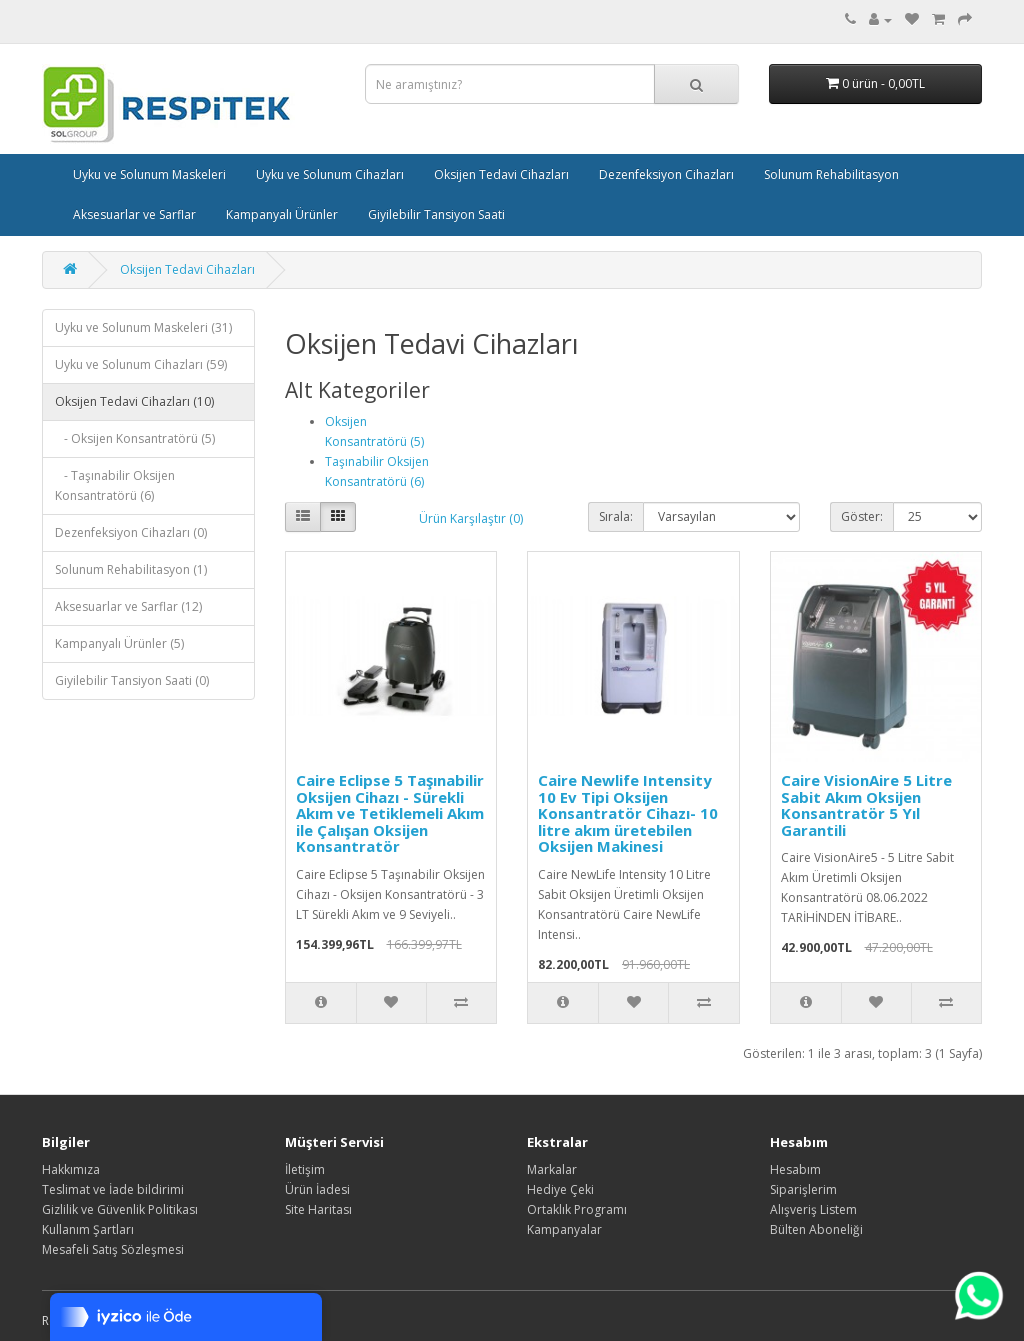  Describe the element at coordinates (628, 813) in the screenshot. I see `Caire Newlife Intensity 10 Ev Tipi Oksijen Konsantratör Cihazı- 10 litre akım üretebilen Oksijen Makinesi` at that location.